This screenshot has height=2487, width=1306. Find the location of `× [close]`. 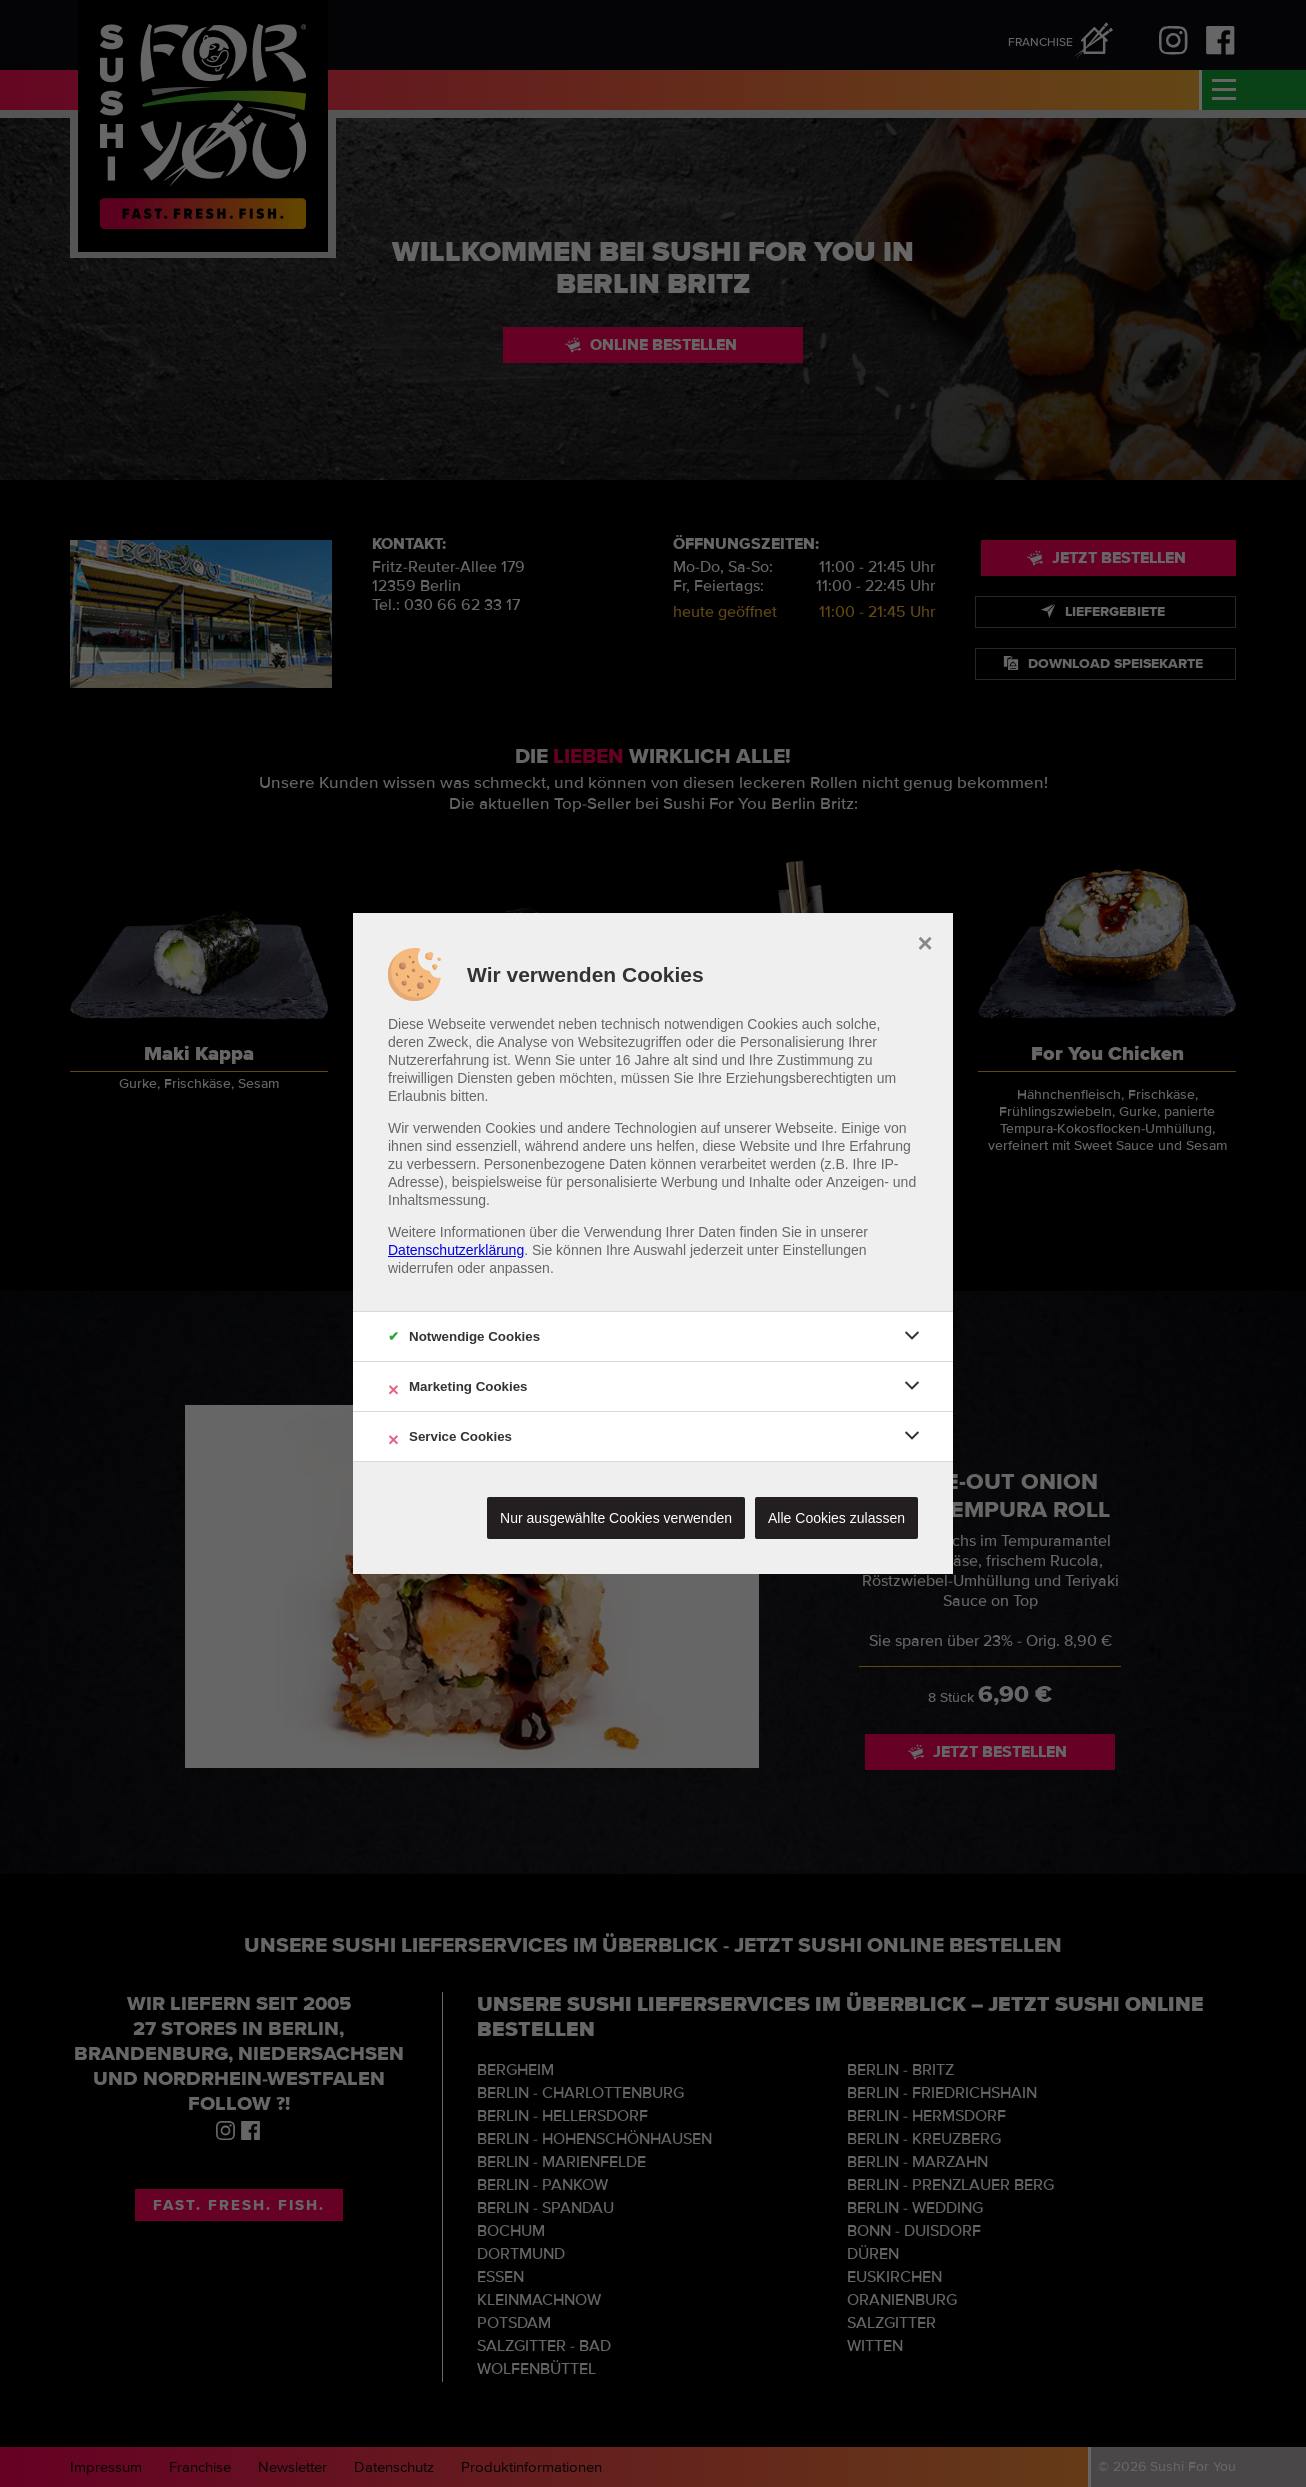

× [close] is located at coordinates (924, 941).